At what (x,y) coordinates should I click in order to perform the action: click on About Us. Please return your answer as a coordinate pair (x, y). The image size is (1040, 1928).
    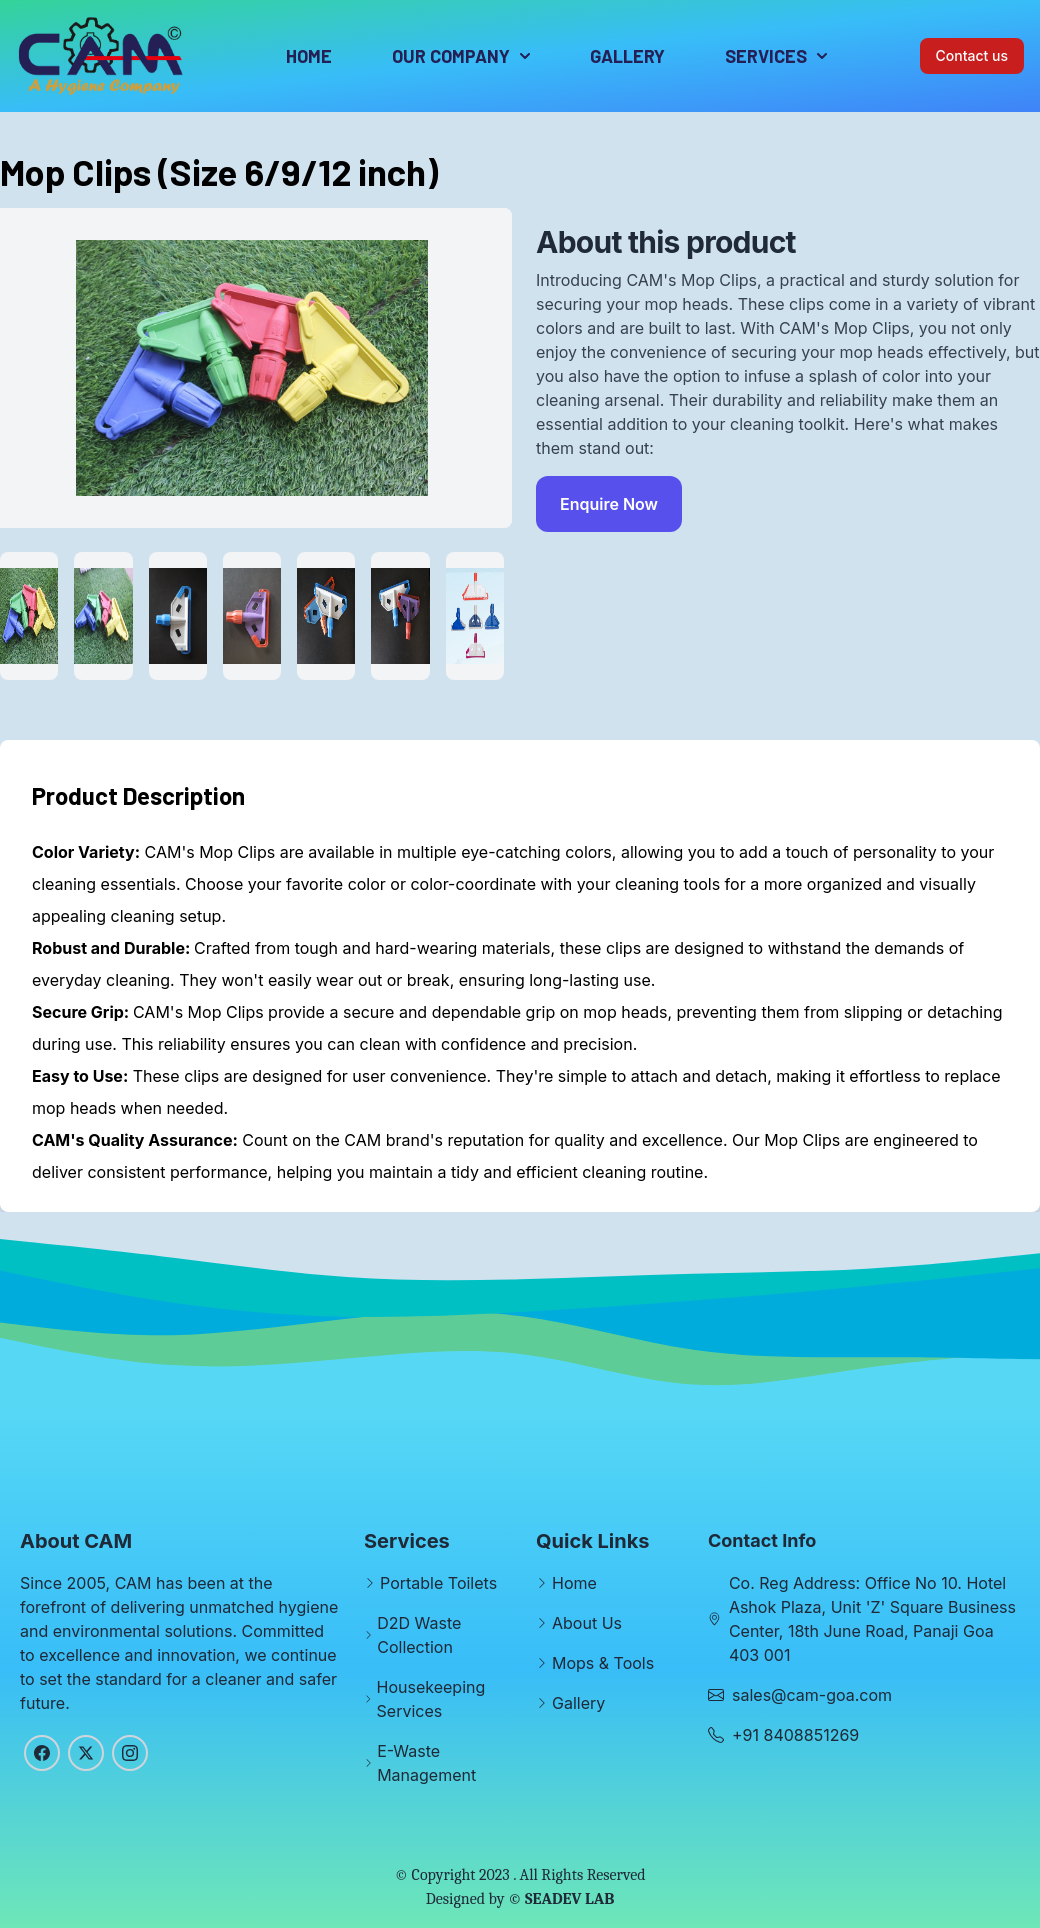
    Looking at the image, I should click on (587, 1623).